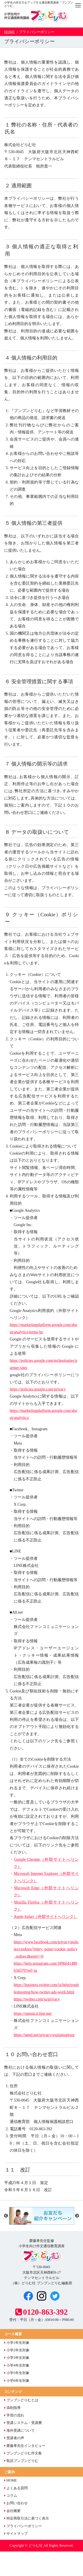 The image size is (83, 2576). I want to click on サイトマップ, so click(16, 2534).